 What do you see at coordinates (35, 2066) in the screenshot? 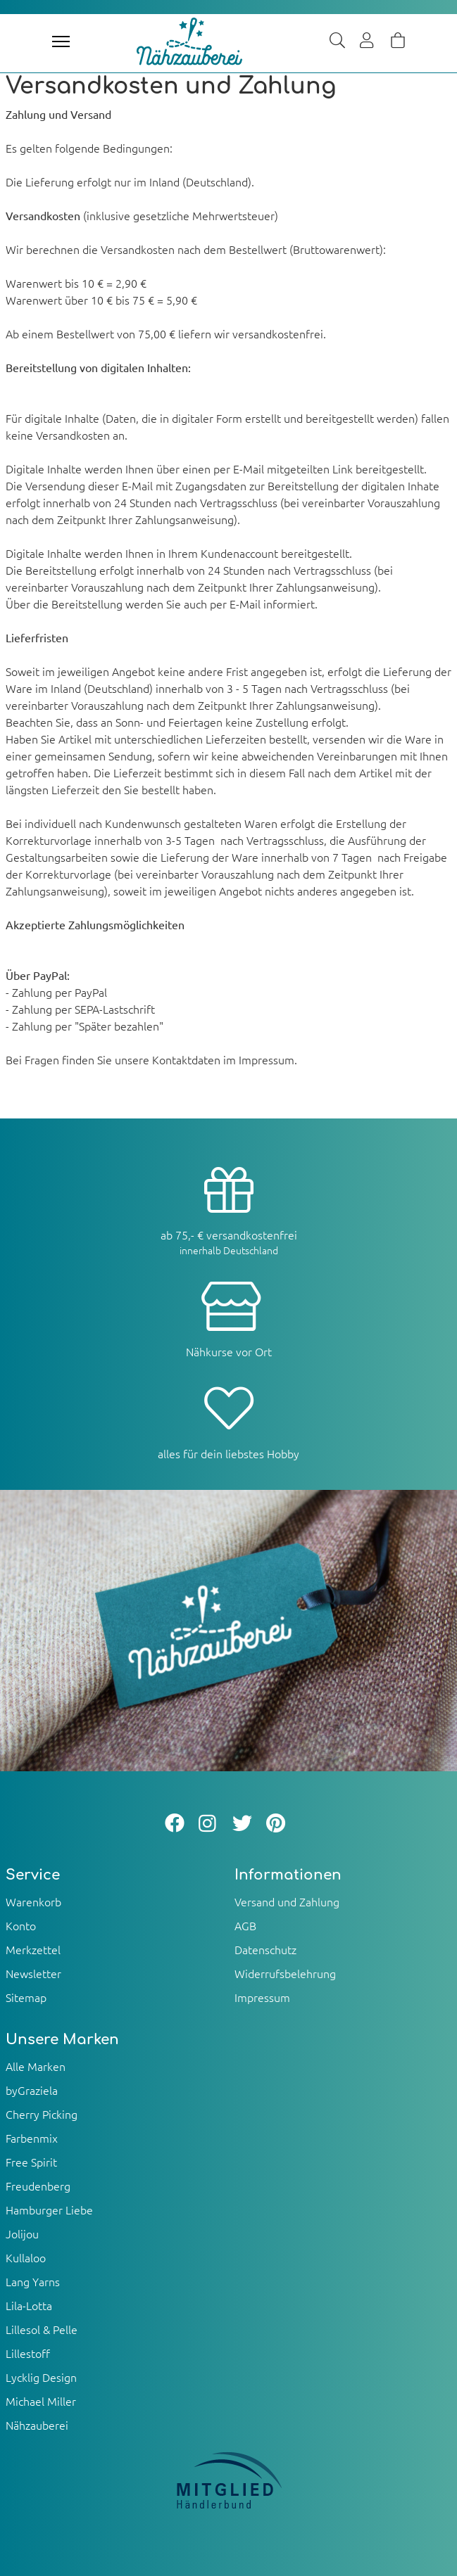
I see `Alle Marken` at bounding box center [35, 2066].